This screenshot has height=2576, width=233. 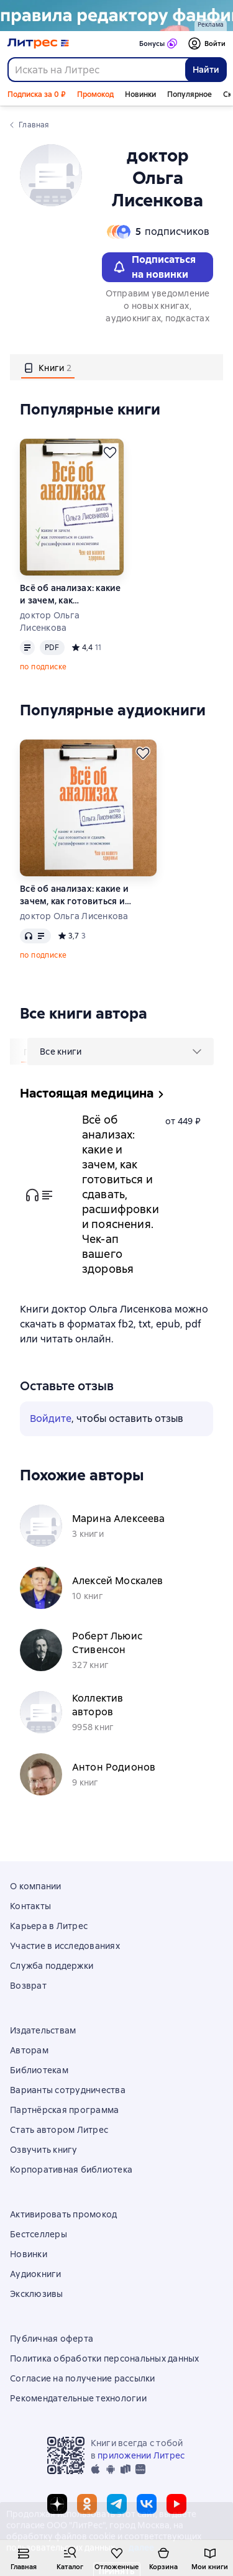 What do you see at coordinates (51, 2338) in the screenshot?
I see `Публичная оферта` at bounding box center [51, 2338].